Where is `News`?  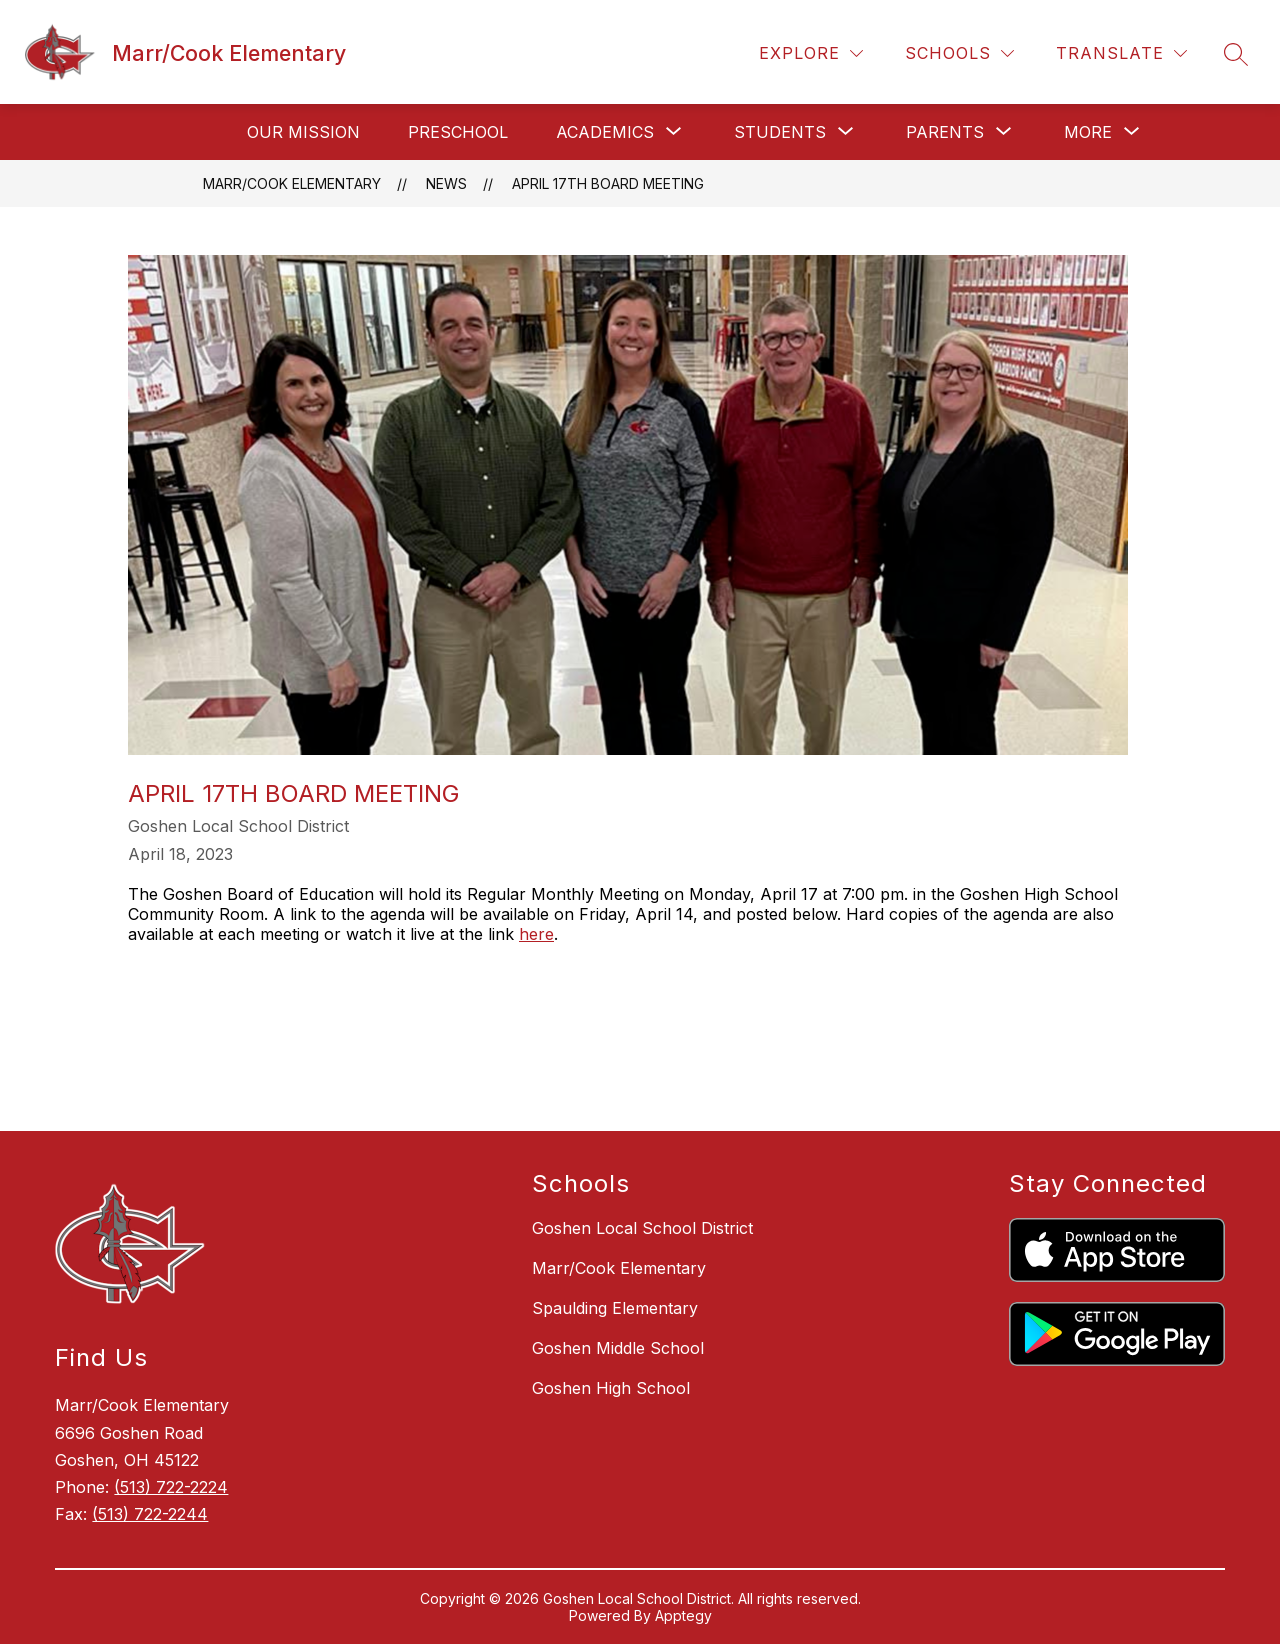
News is located at coordinates (446, 183).